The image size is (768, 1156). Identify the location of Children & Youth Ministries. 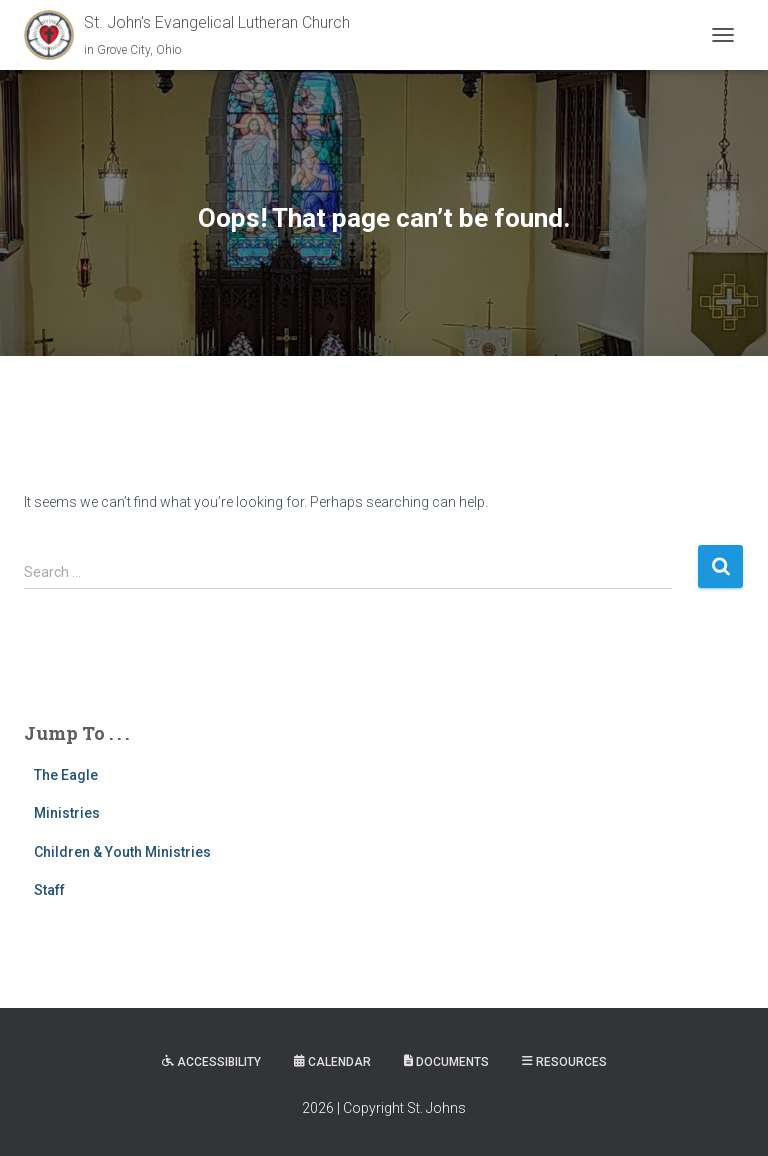
(122, 852).